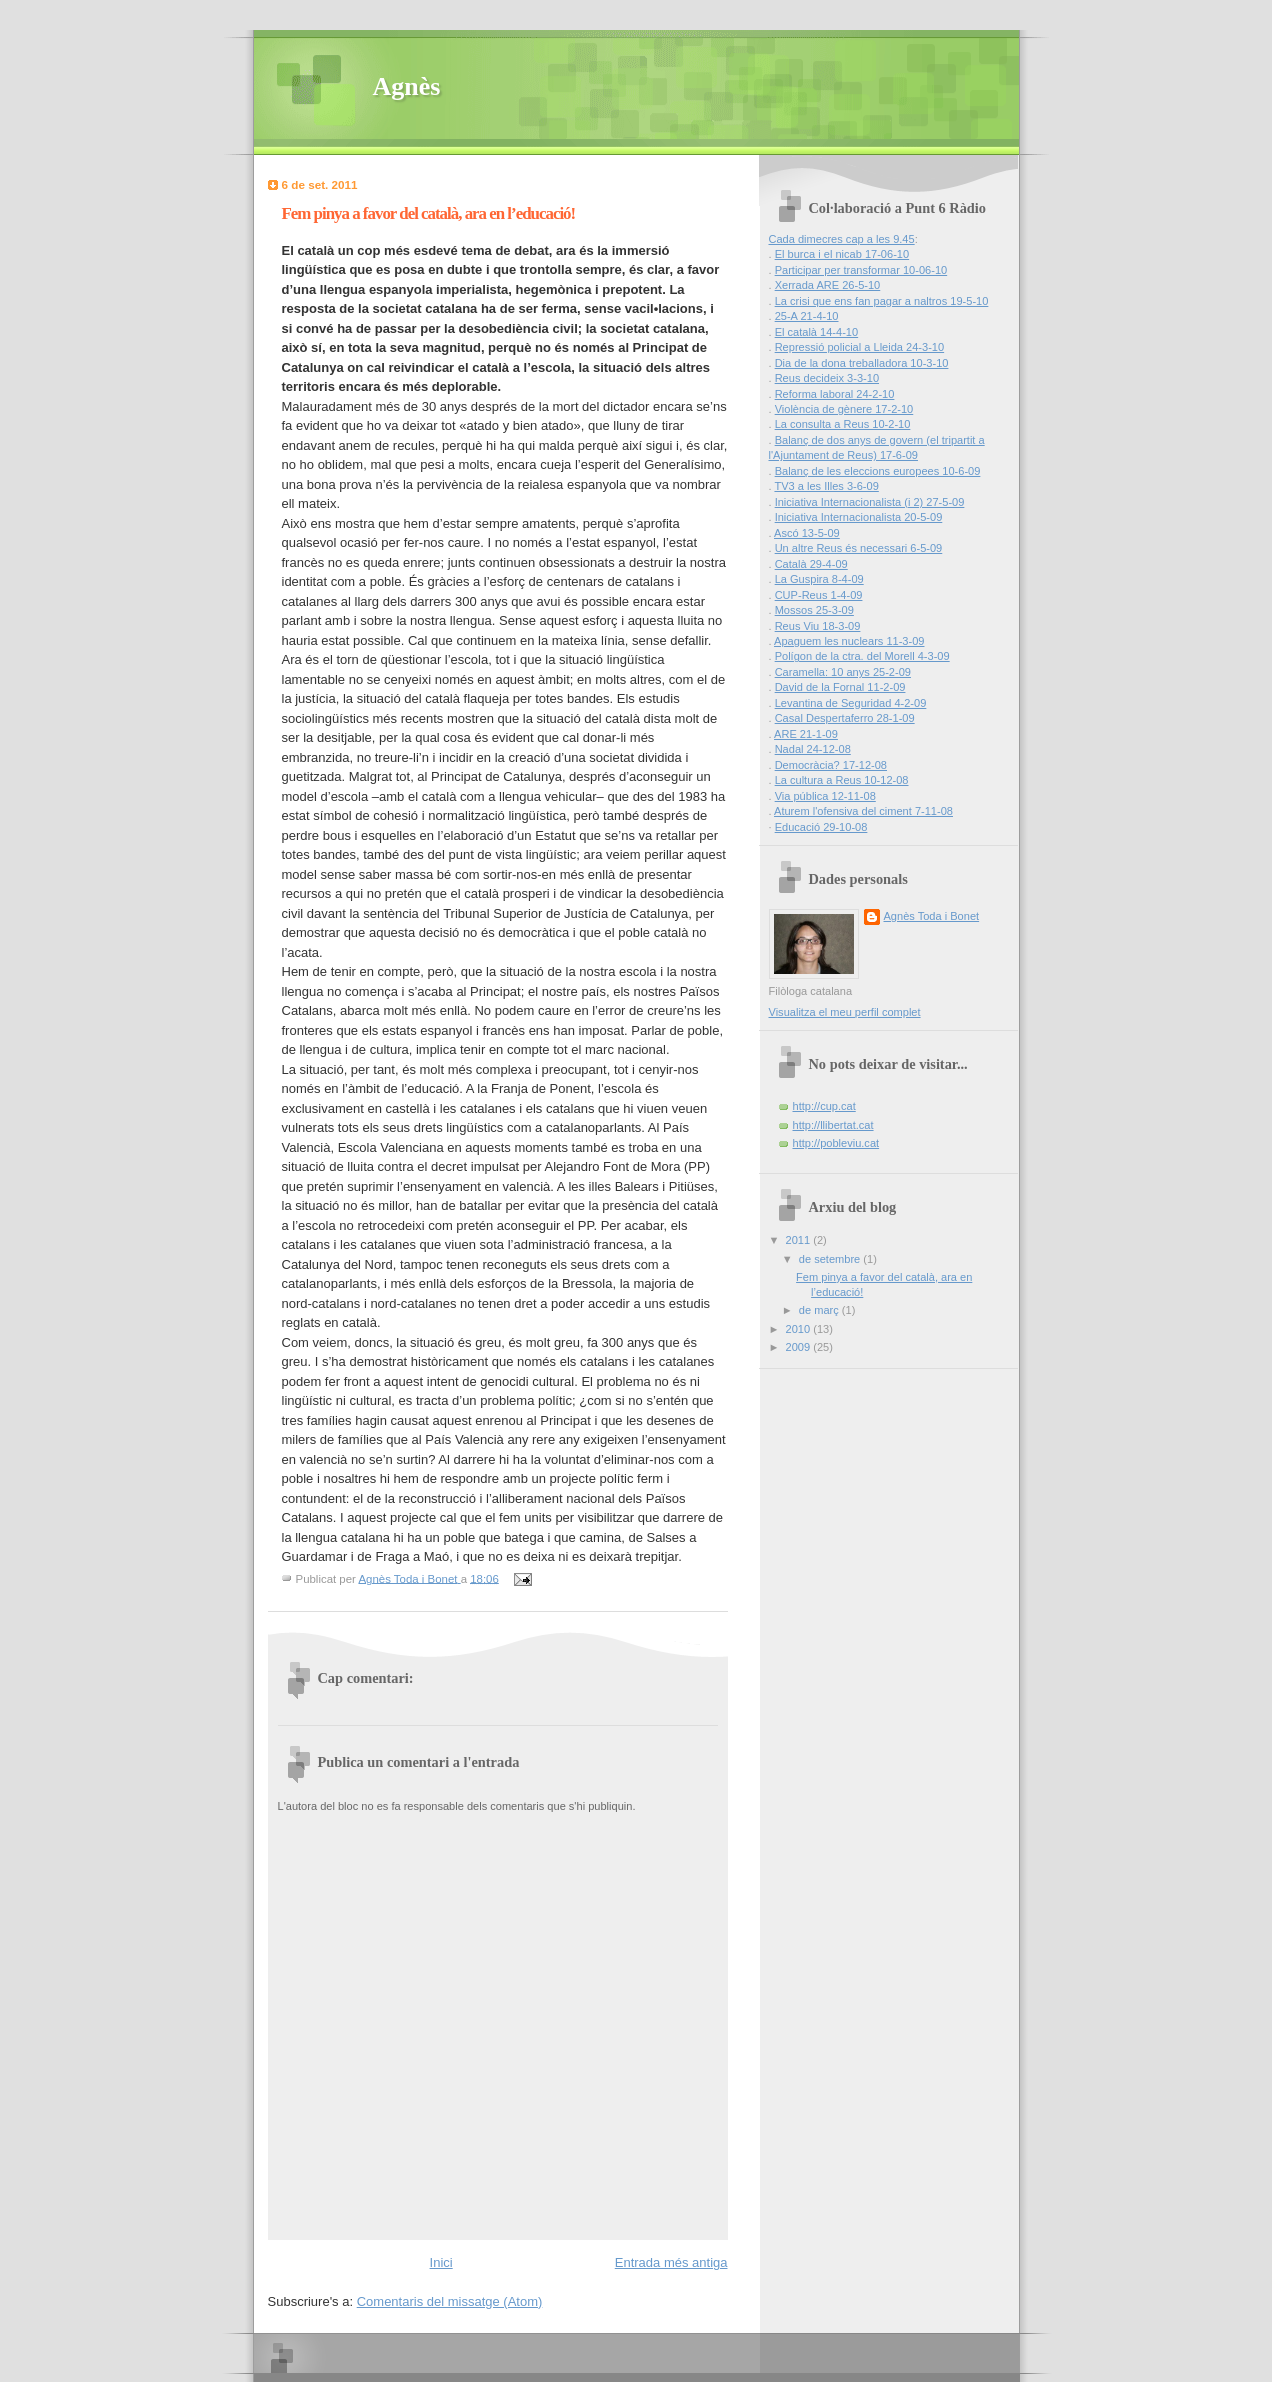 The width and height of the screenshot is (1272, 2382). I want to click on 25-A 21-4-10, so click(807, 316).